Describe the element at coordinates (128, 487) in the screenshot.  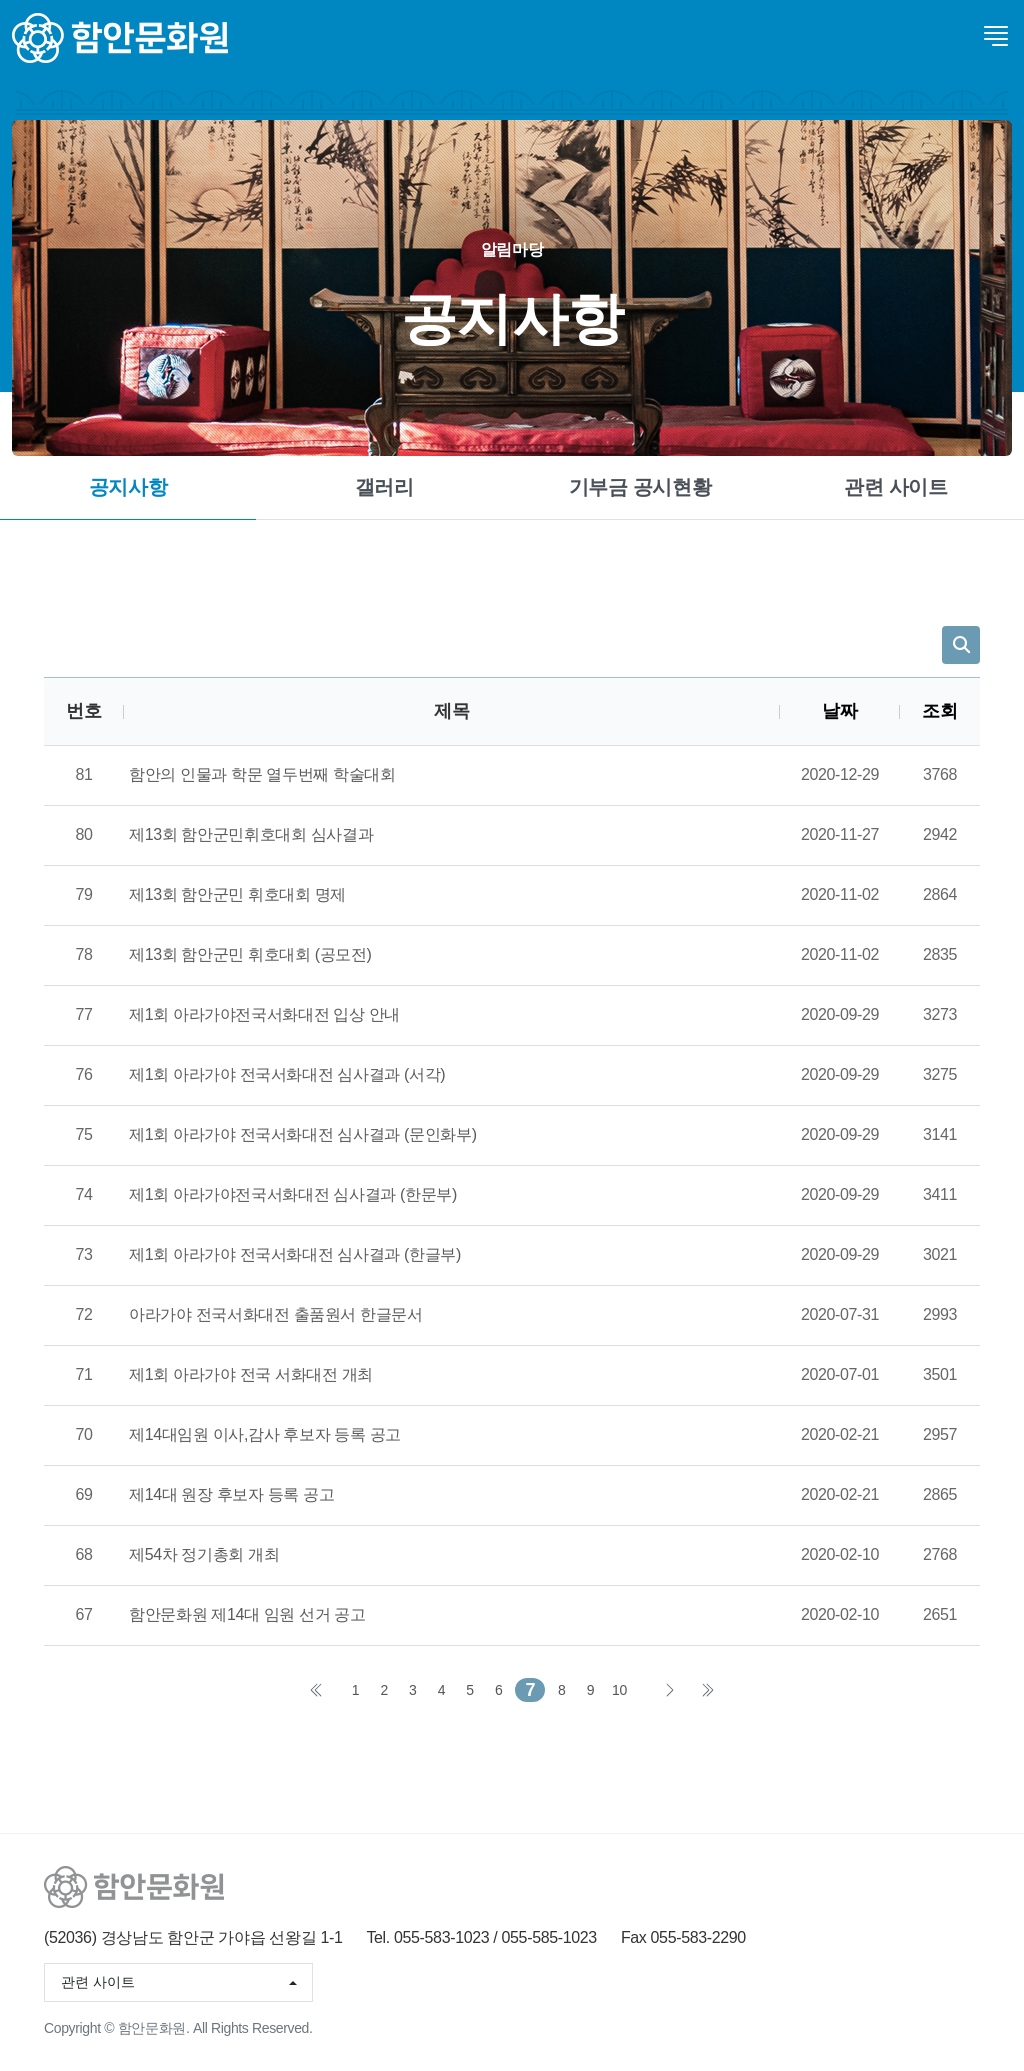
I see `공지사항` at that location.